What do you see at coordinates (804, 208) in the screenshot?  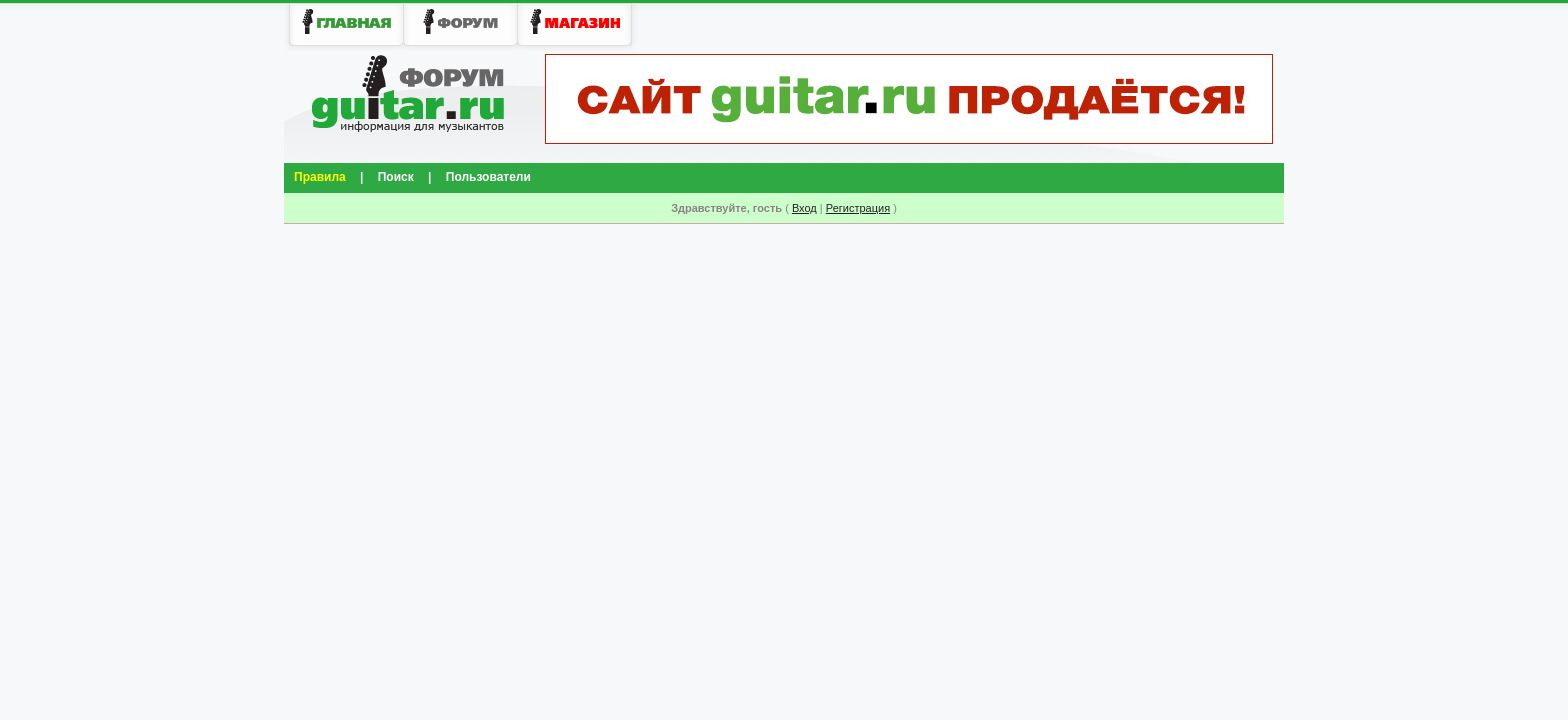 I see `Вход` at bounding box center [804, 208].